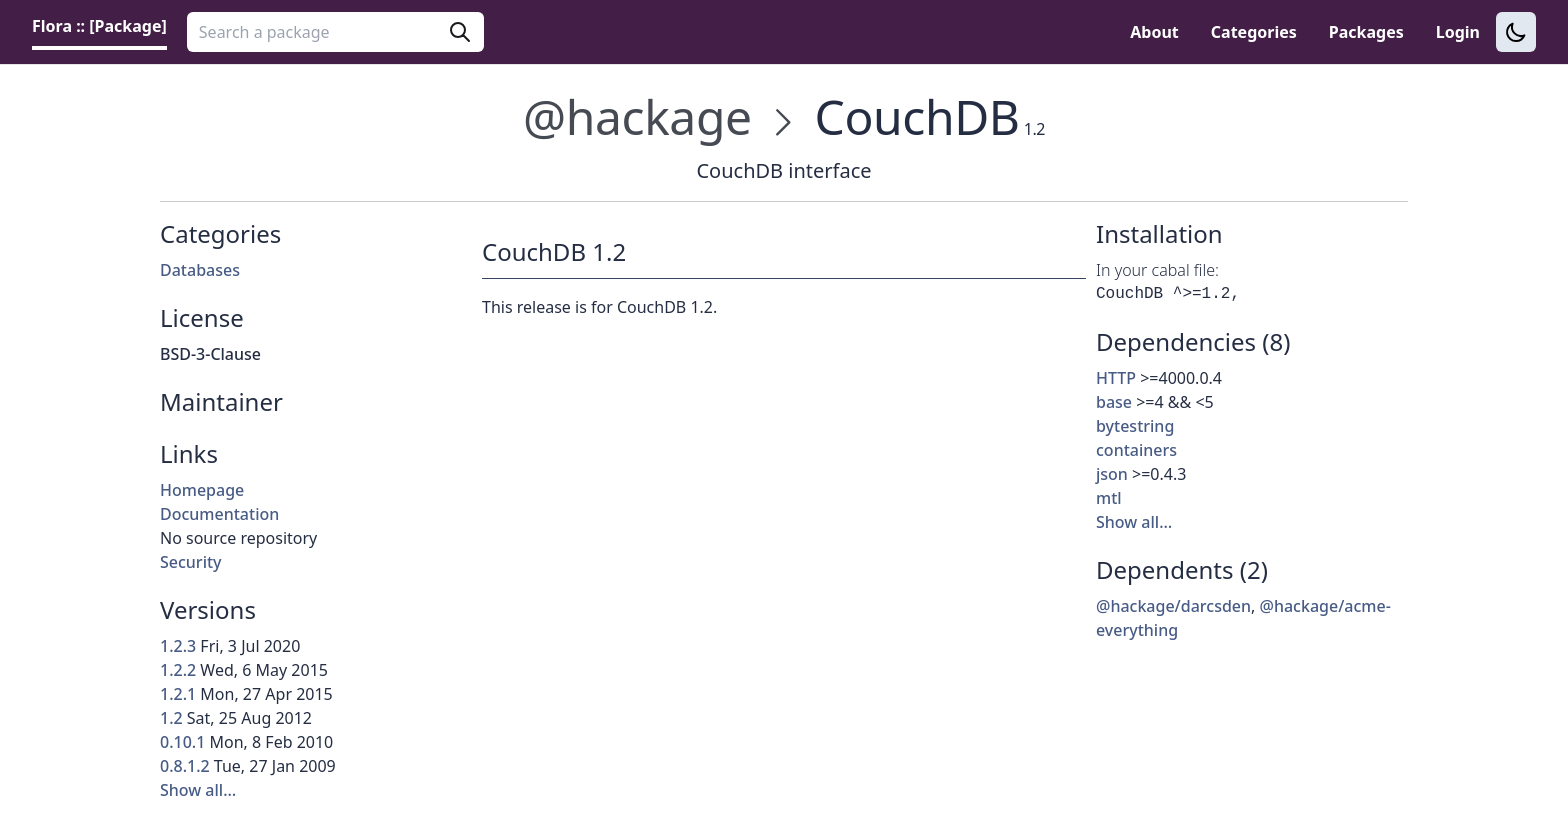 The width and height of the screenshot is (1568, 822). Describe the element at coordinates (171, 718) in the screenshot. I see `1.2` at that location.